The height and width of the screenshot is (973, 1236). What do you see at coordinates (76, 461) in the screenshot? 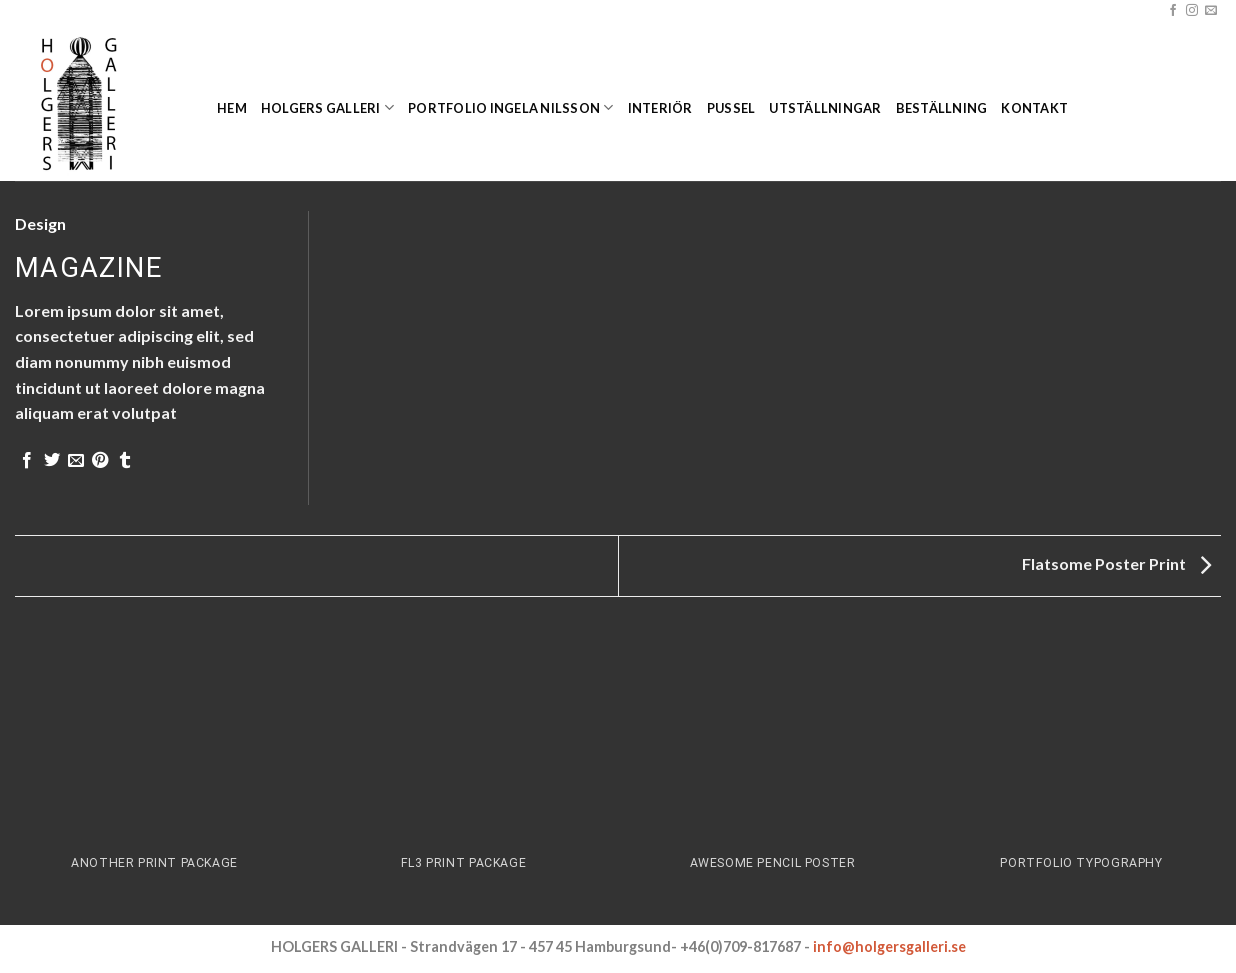
I see `[Maila en kompis]` at bounding box center [76, 461].